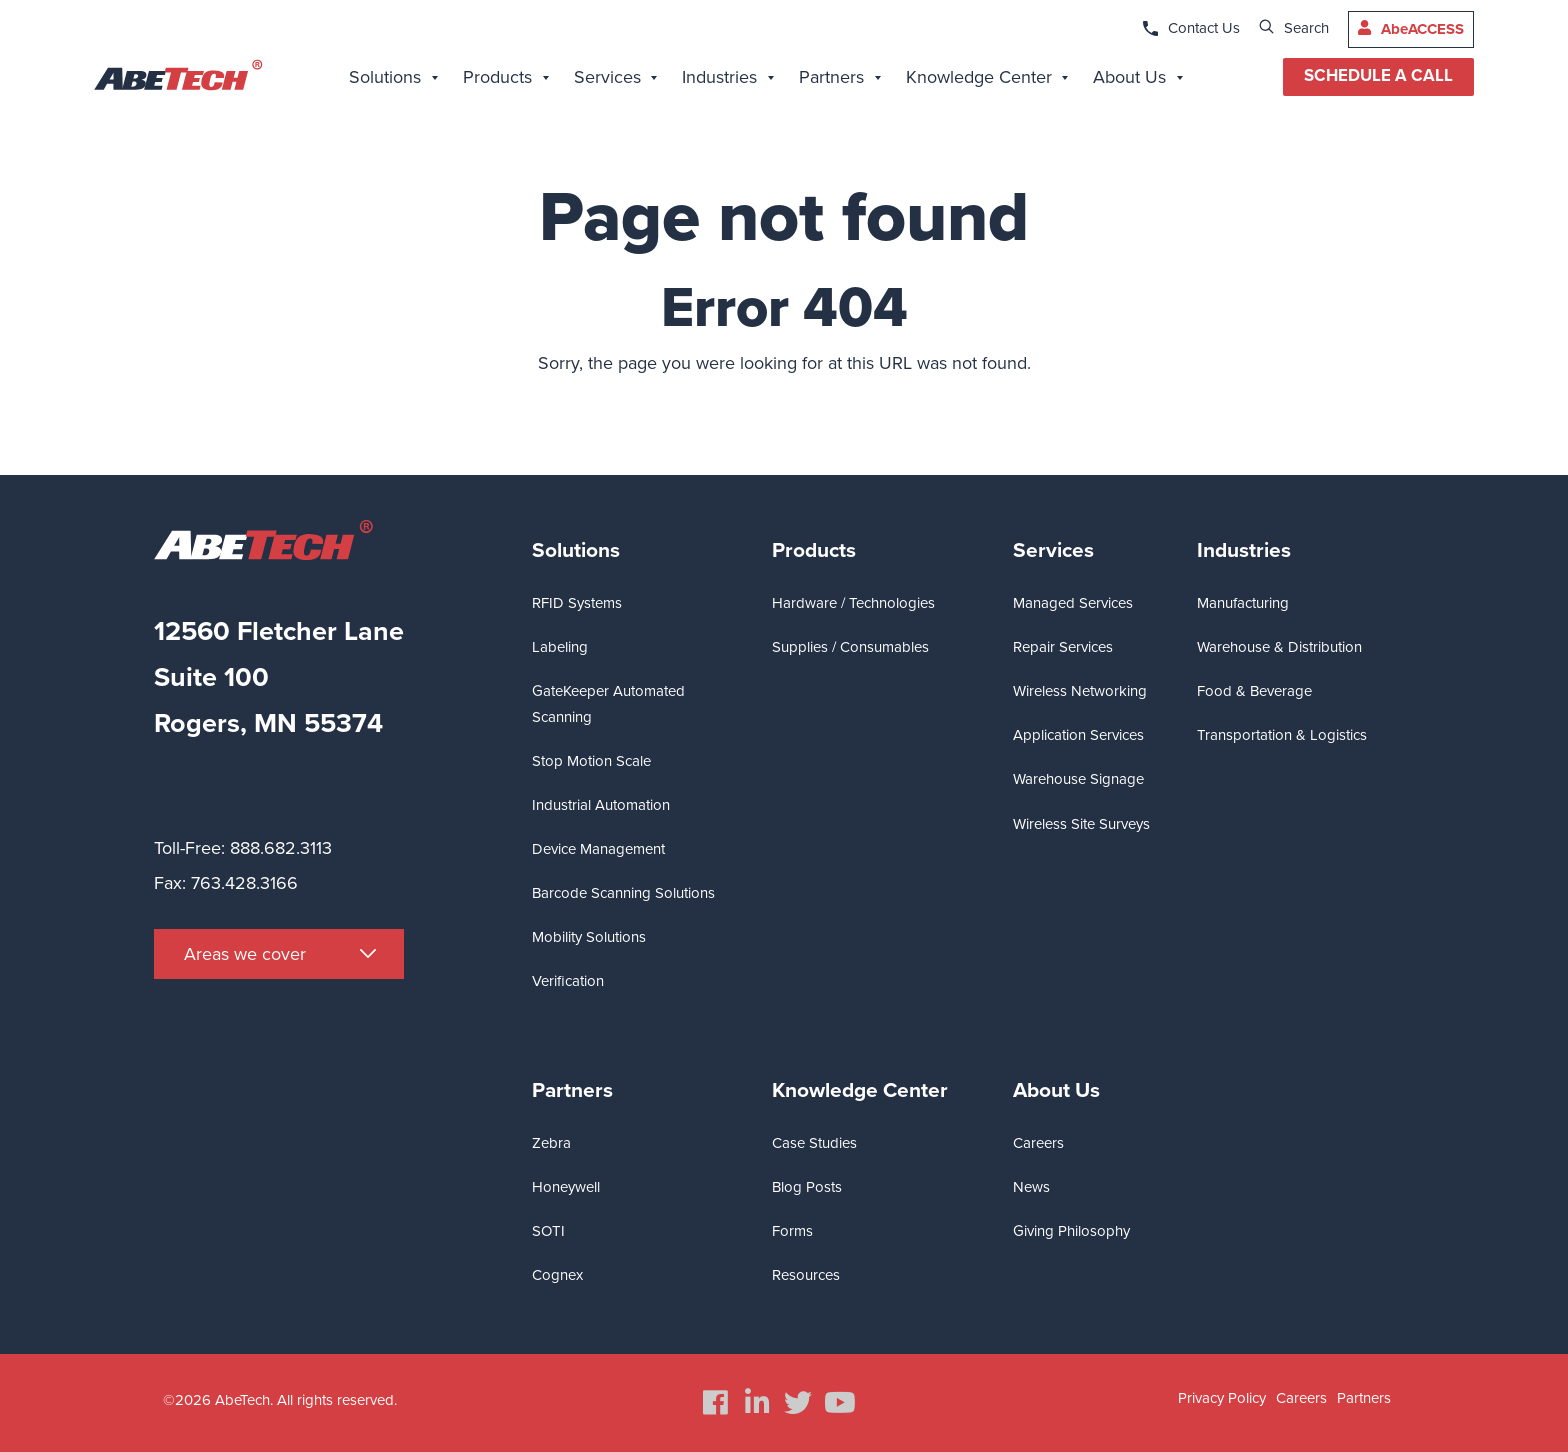 Image resolution: width=1568 pixels, height=1452 pixels. I want to click on Mobility Solutions [menuitem], so click(589, 937).